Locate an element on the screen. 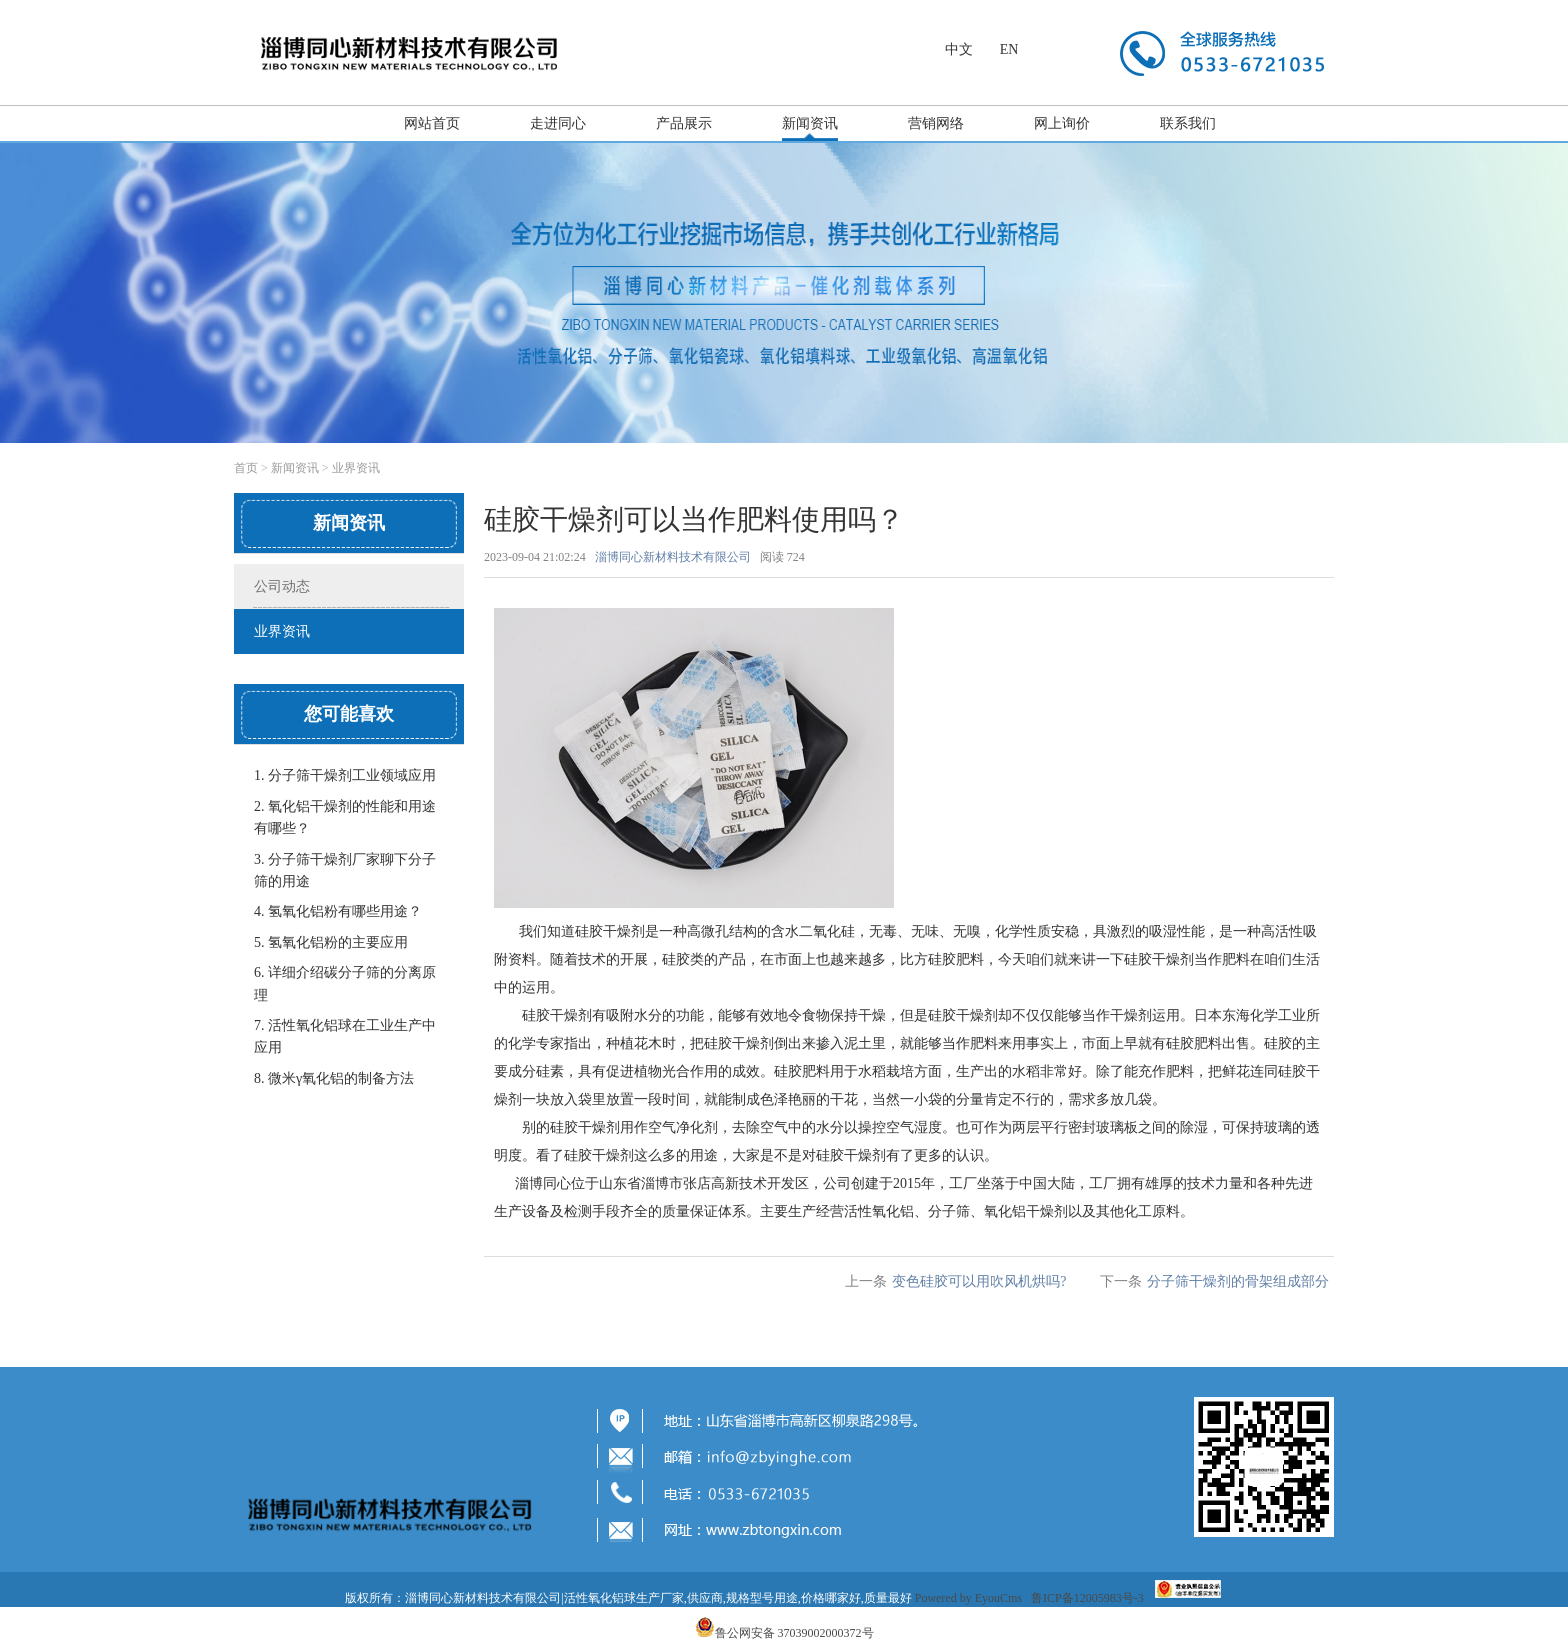  4. 氢氧化铝粉有哪些用途？ is located at coordinates (338, 911).